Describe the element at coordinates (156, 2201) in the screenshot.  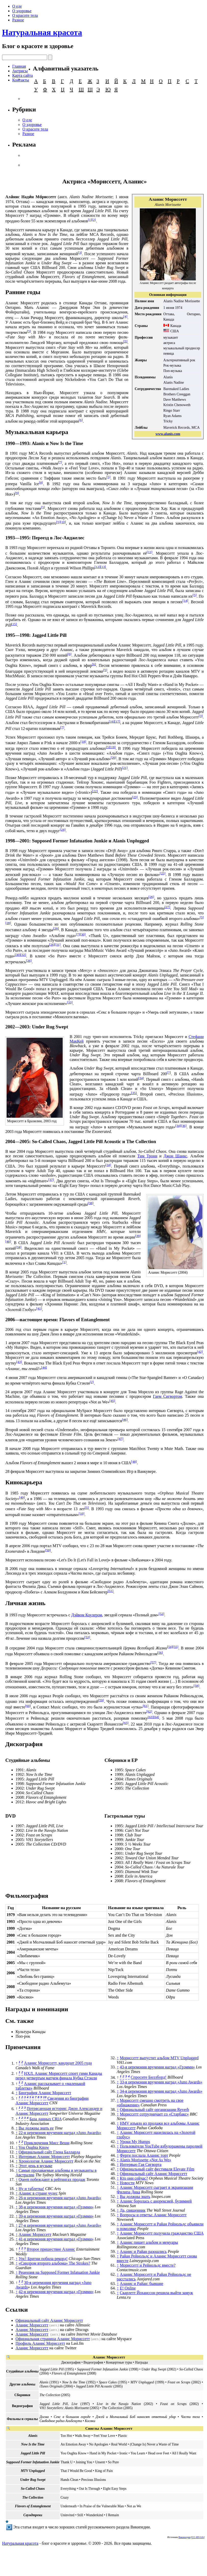
I see `Аланис боролась с анорексией, булимией` at that location.